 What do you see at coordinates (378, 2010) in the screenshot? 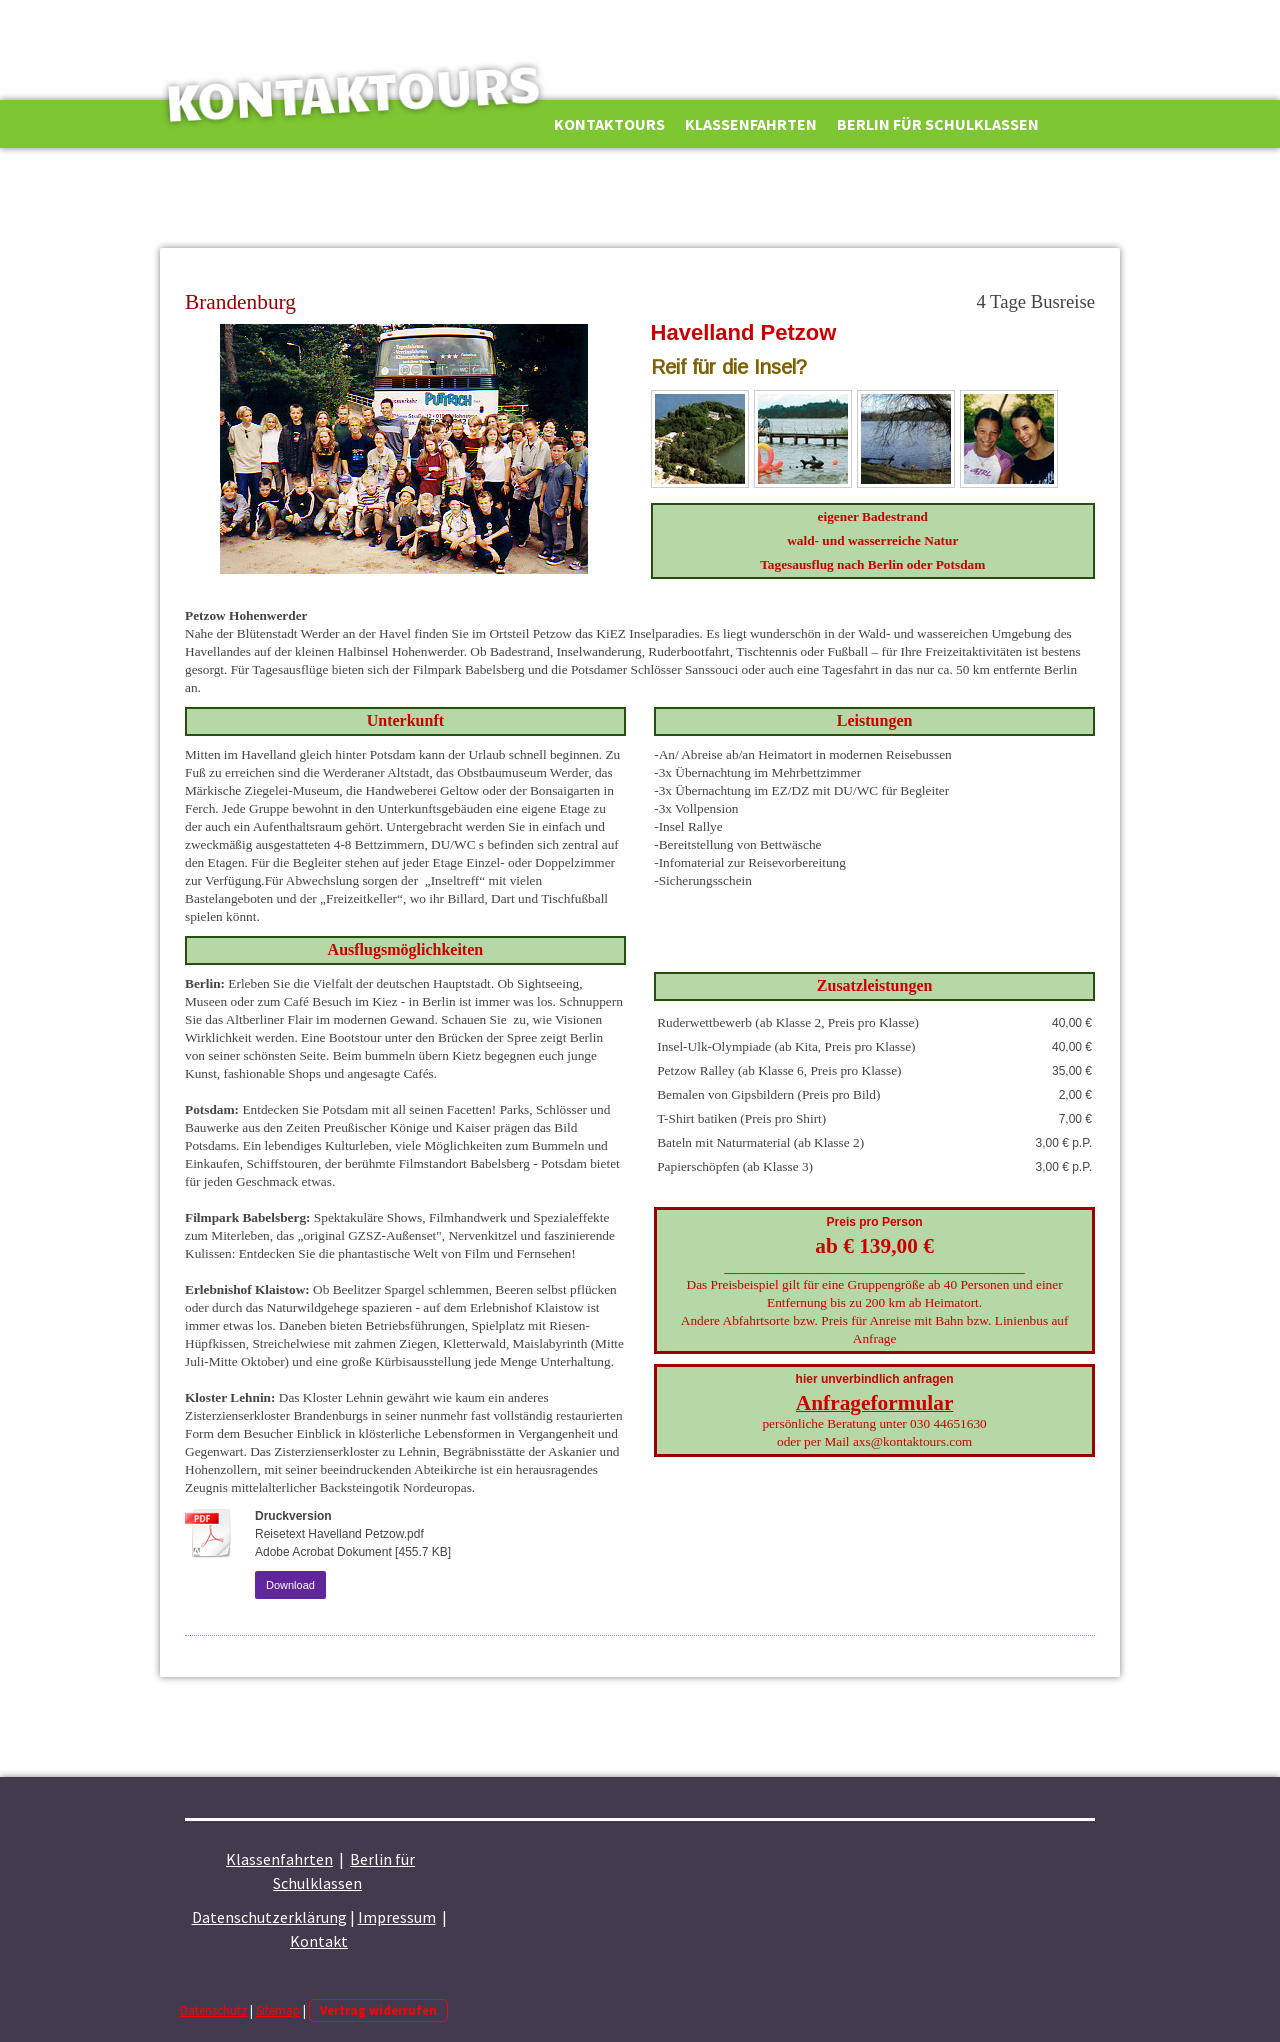
I see `Vertrag widerrufen` at bounding box center [378, 2010].